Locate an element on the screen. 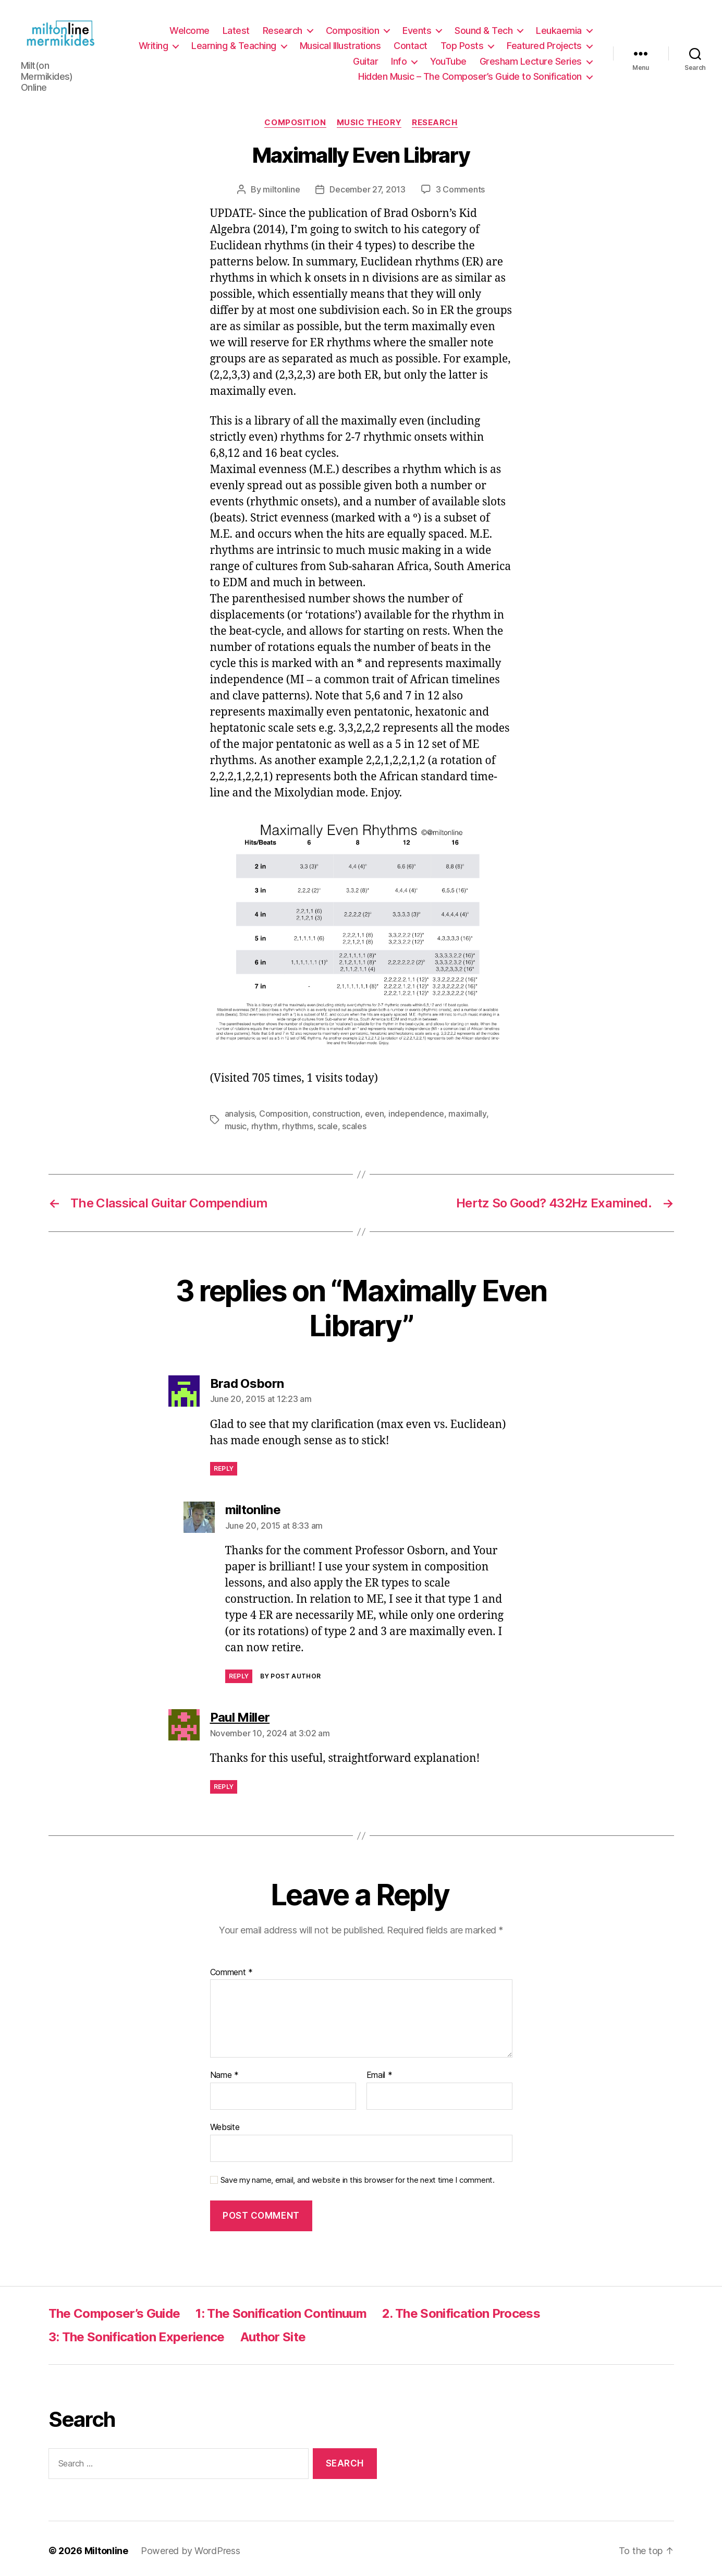  Events is located at coordinates (416, 28).